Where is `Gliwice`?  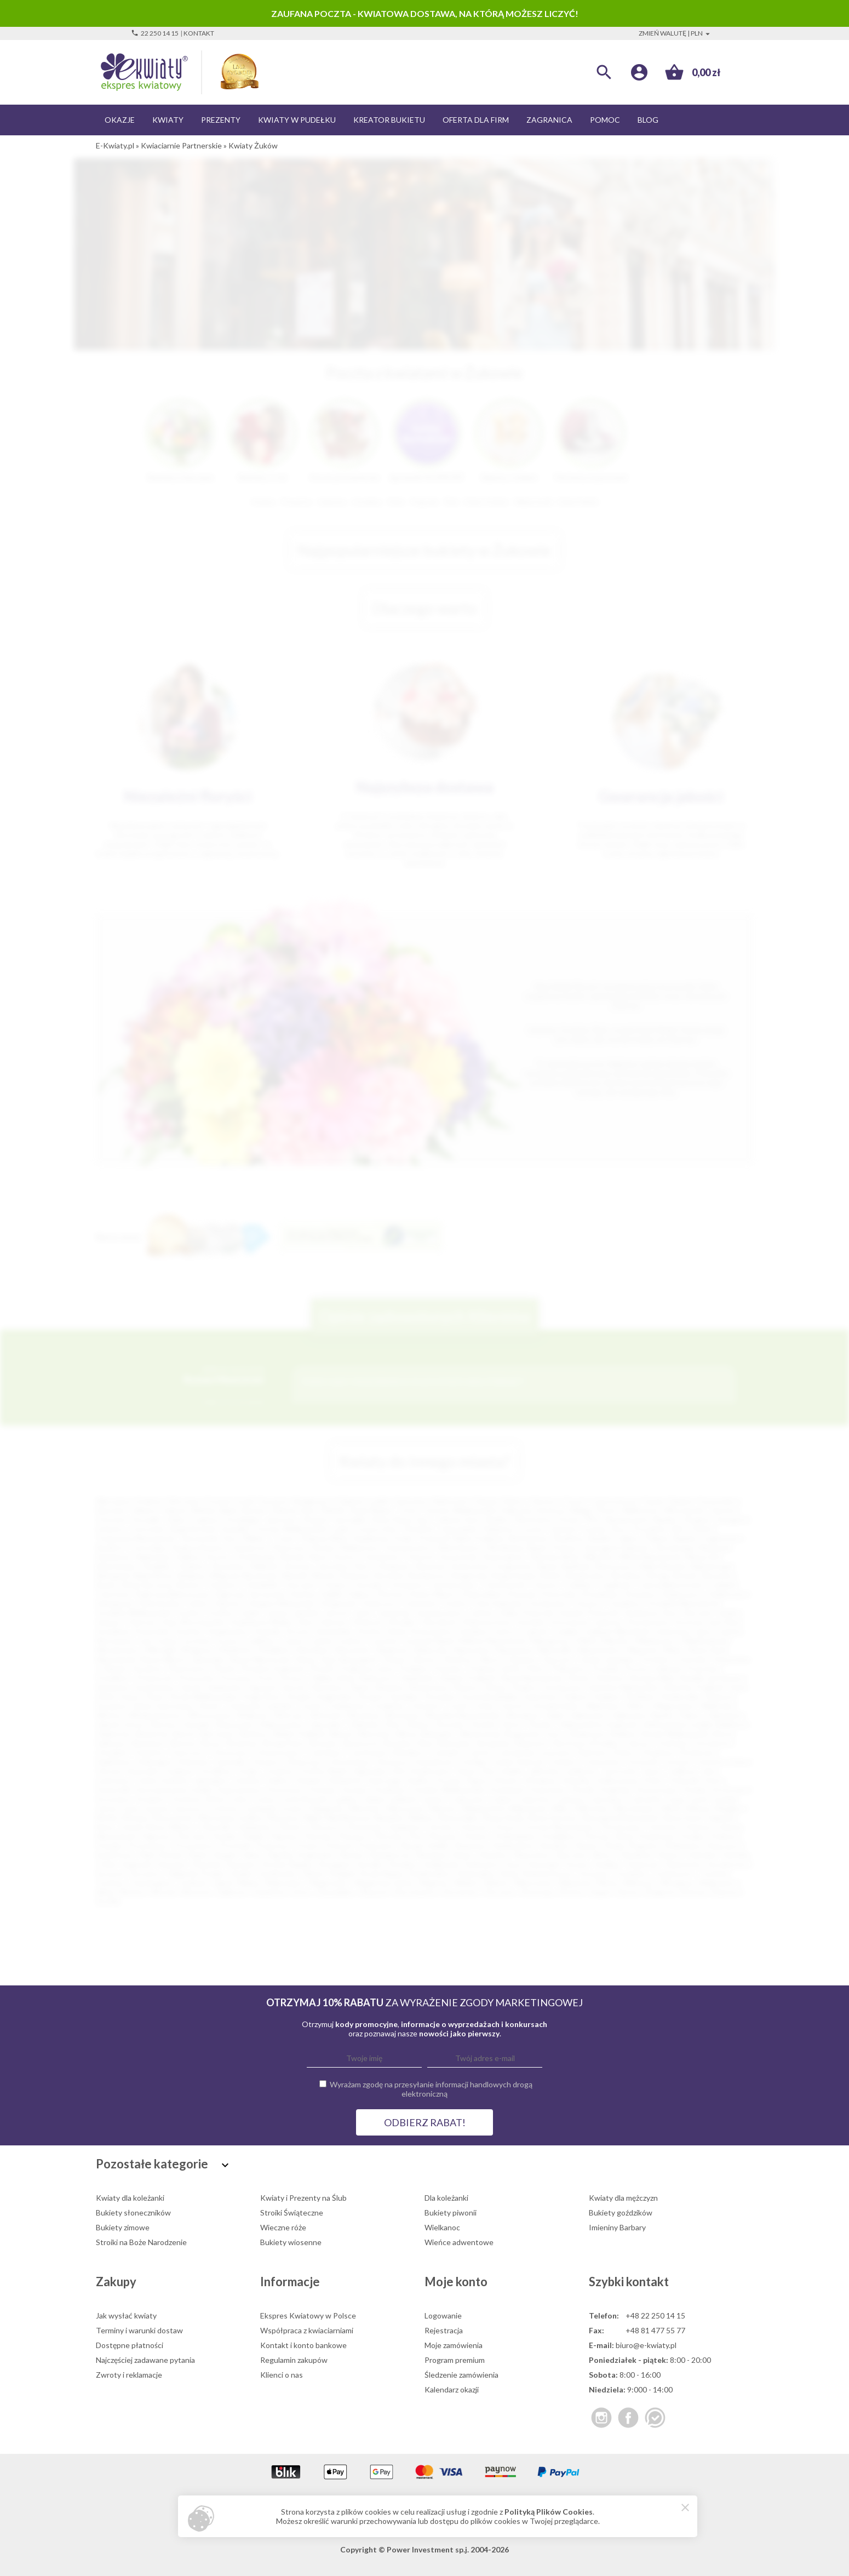 Gliwice is located at coordinates (144, 1510).